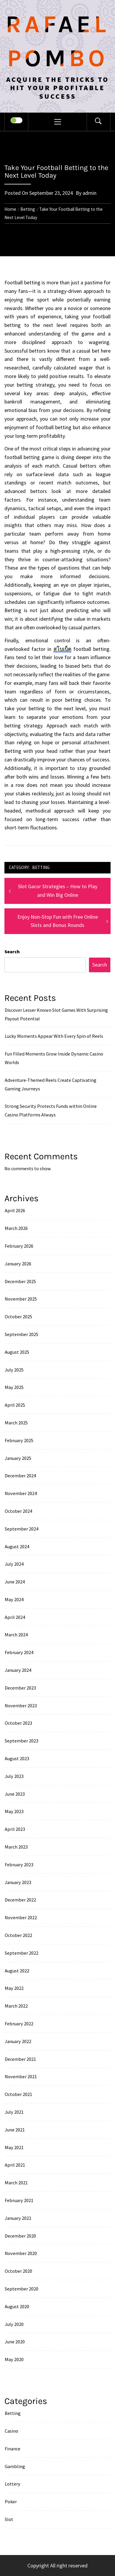 Image resolution: width=115 pixels, height=2576 pixels. I want to click on June 2021, so click(15, 2130).